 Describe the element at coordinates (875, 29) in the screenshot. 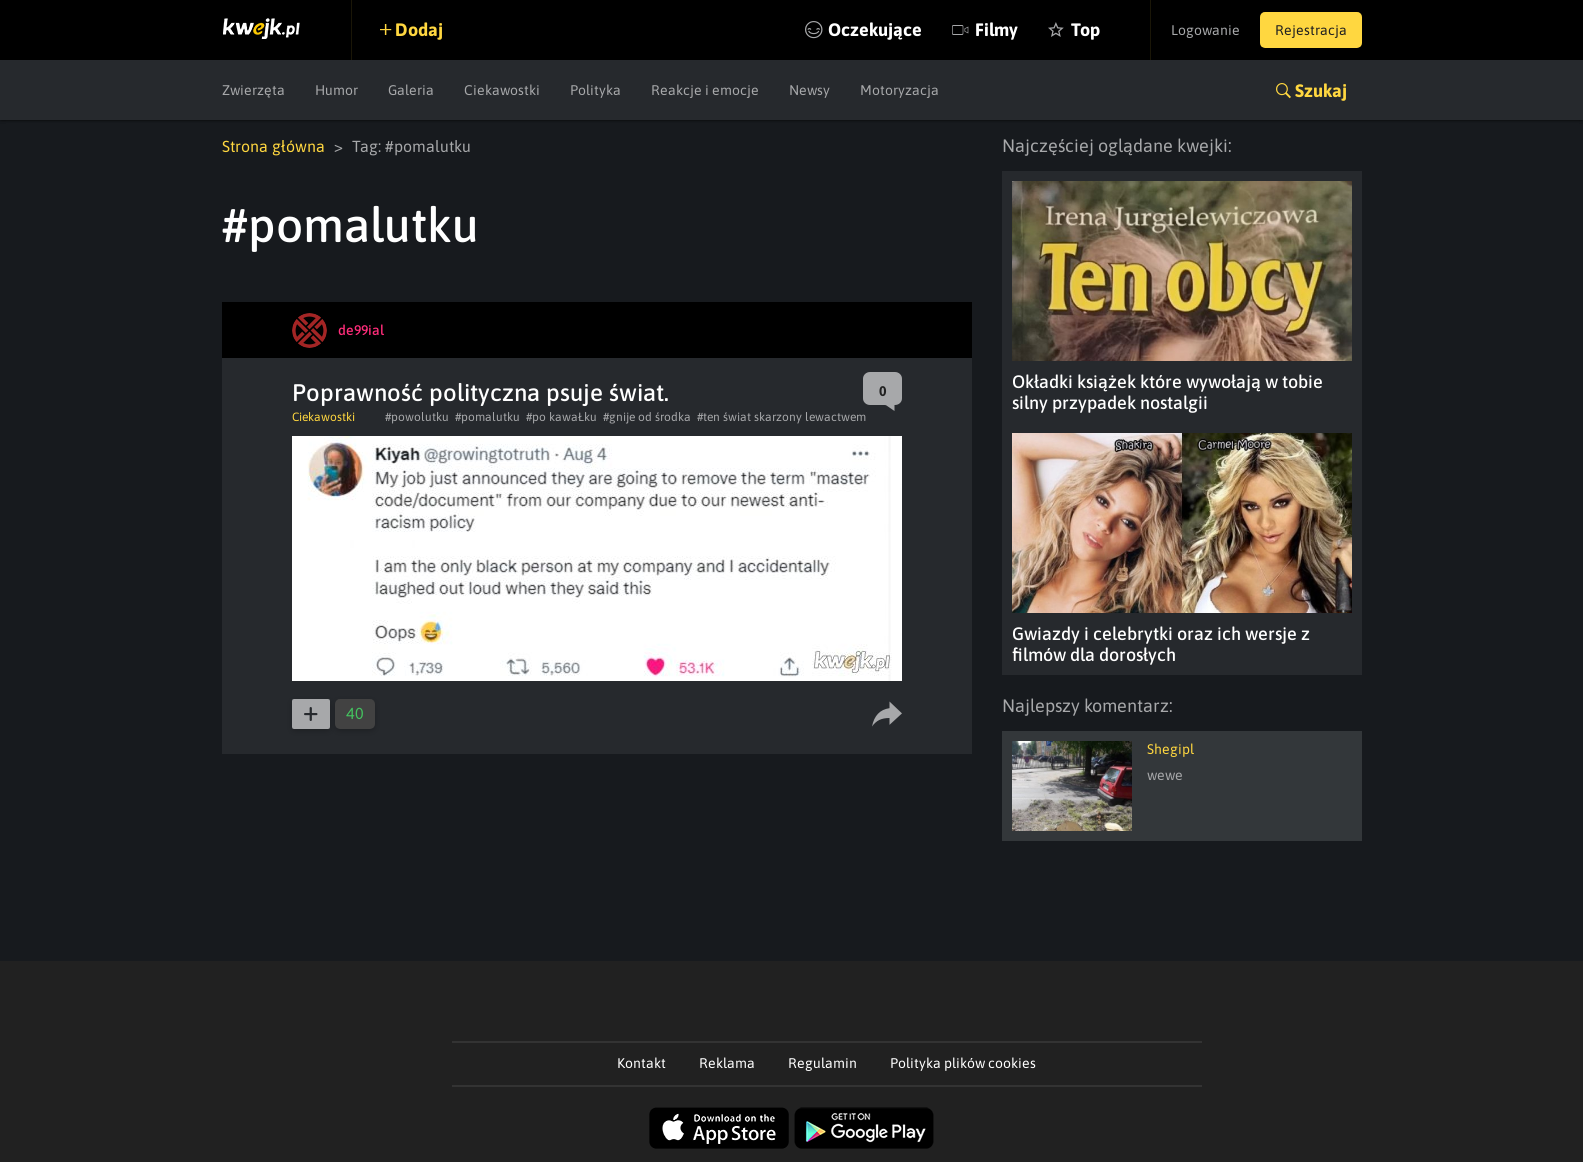

I see `Oczekujące` at that location.